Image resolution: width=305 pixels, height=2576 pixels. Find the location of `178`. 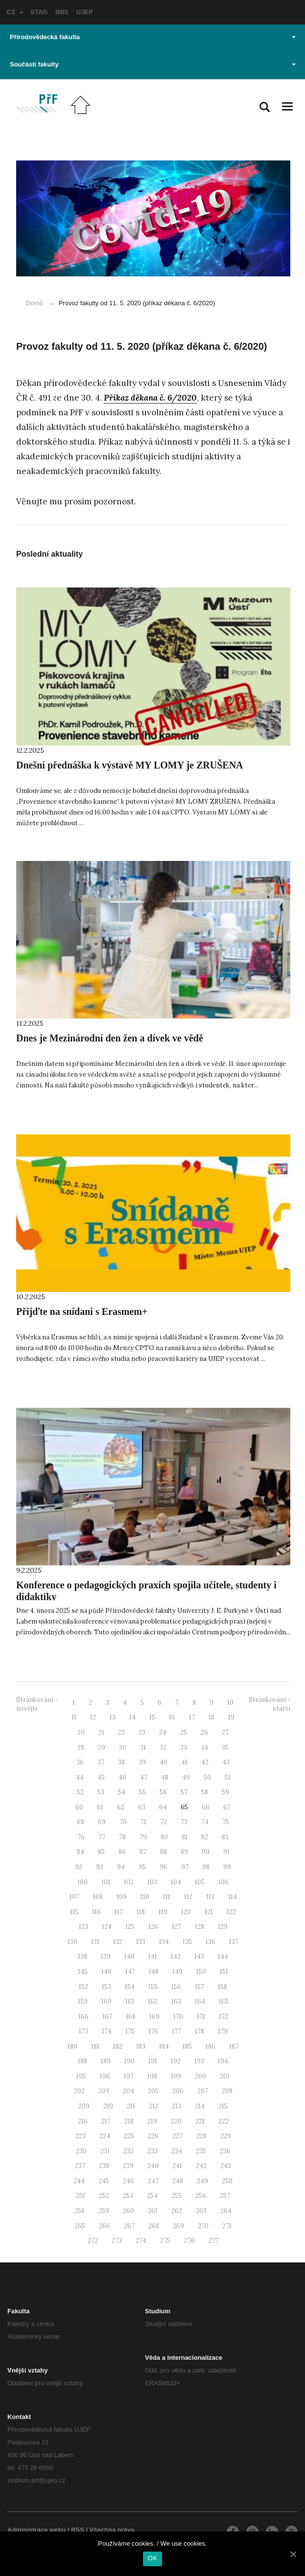

178 is located at coordinates (199, 2031).